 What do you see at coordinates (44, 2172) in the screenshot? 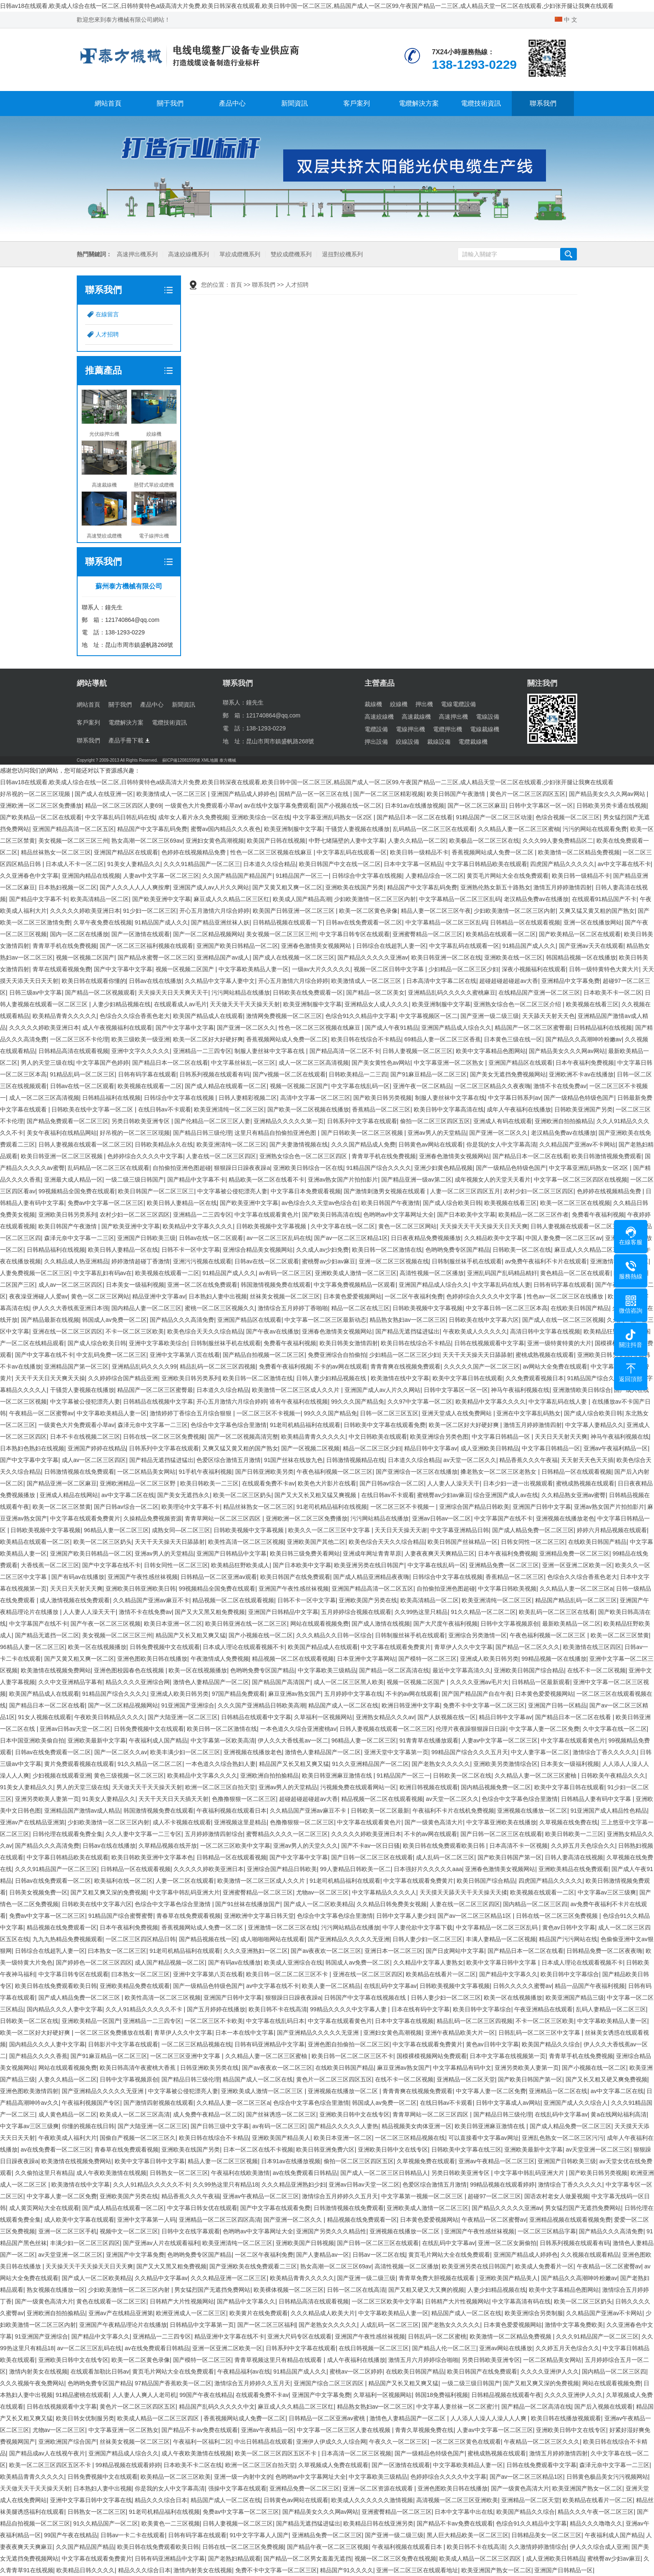
I see `久久偷拍这里只有精品` at bounding box center [44, 2172].